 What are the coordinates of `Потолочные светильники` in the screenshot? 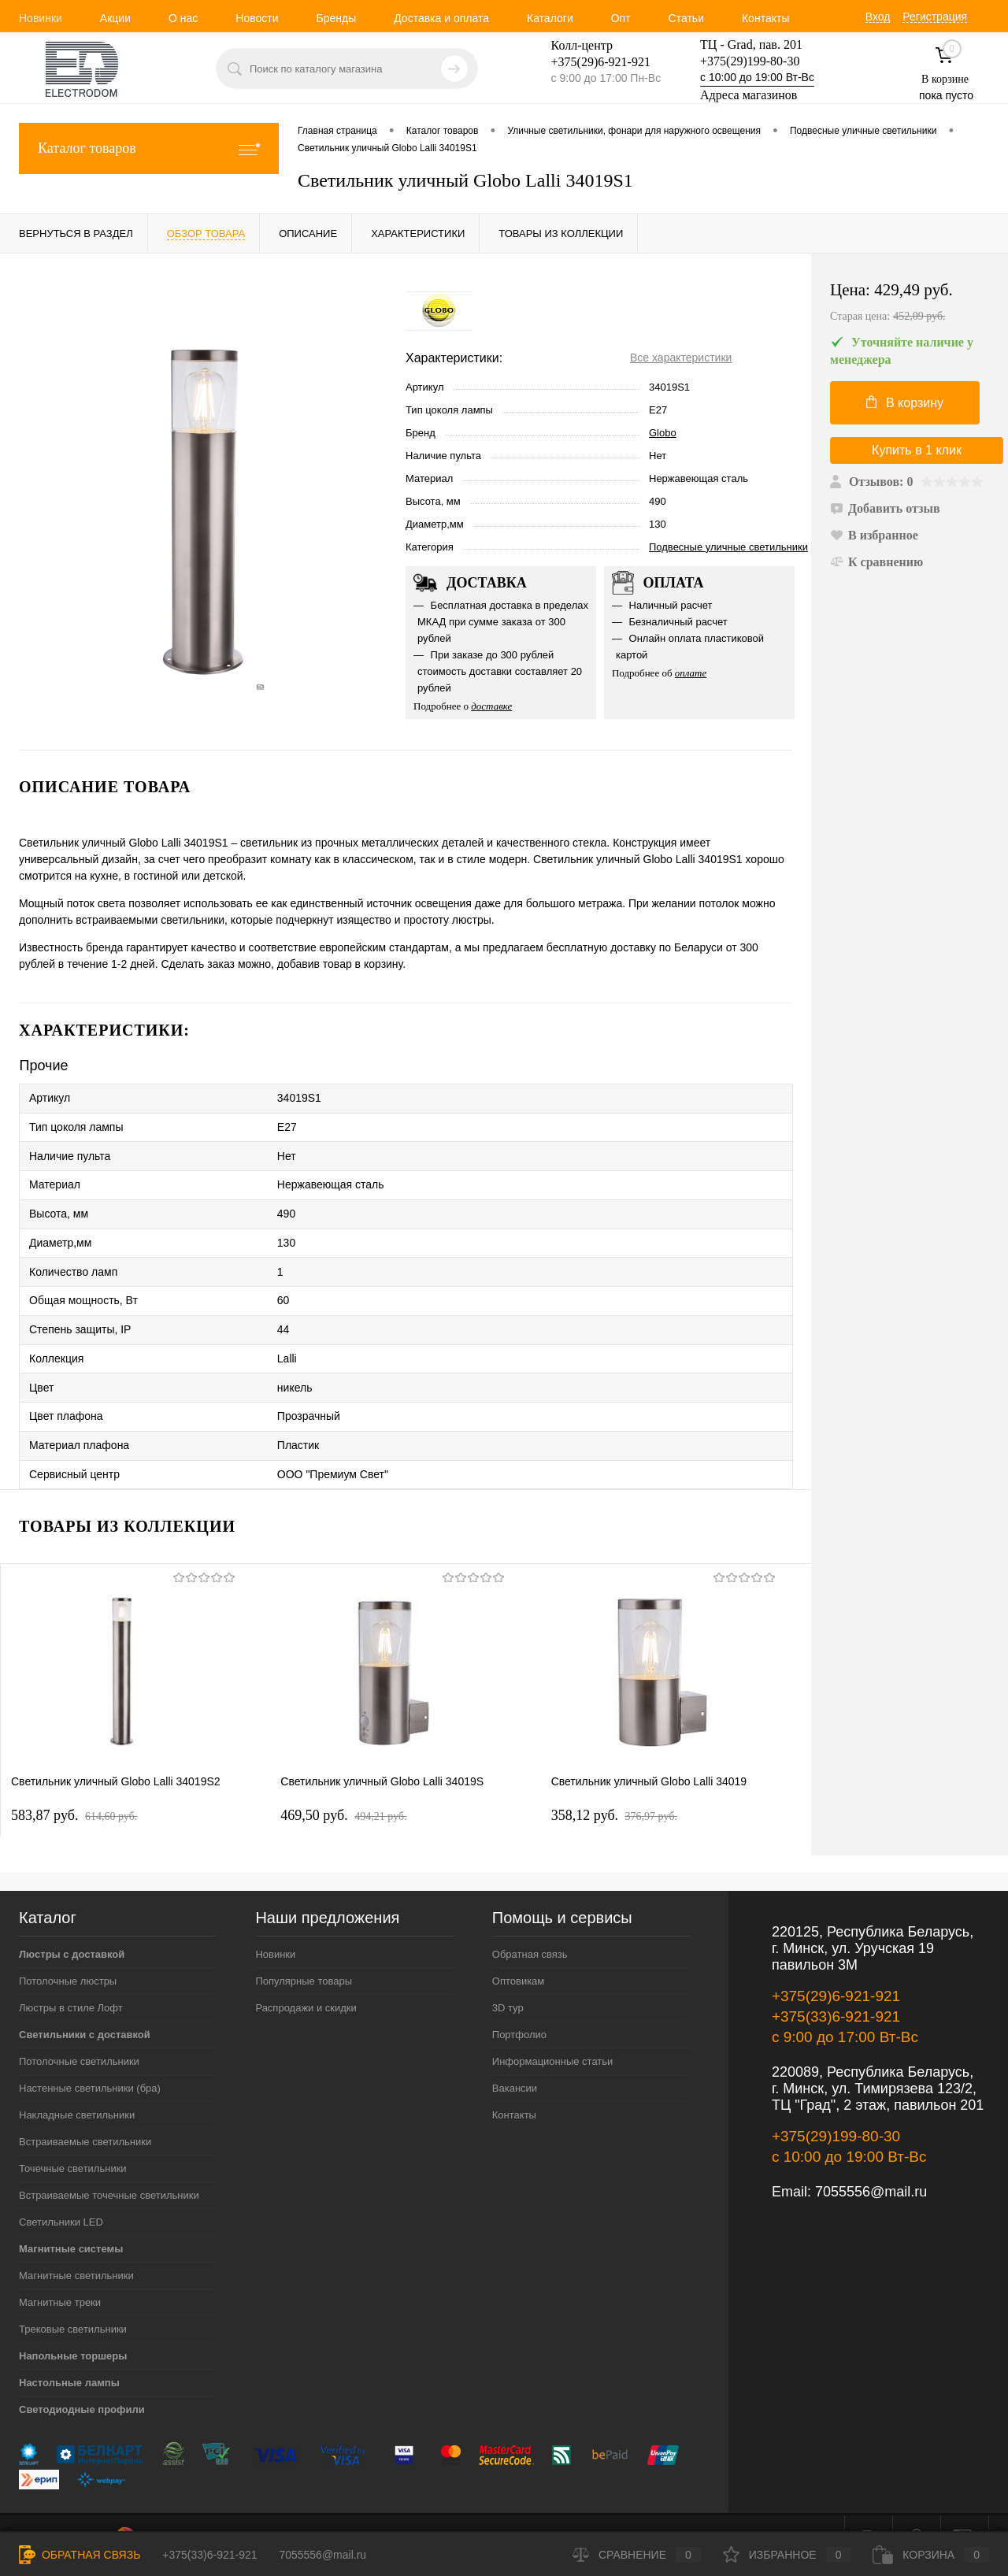 It's located at (79, 2031).